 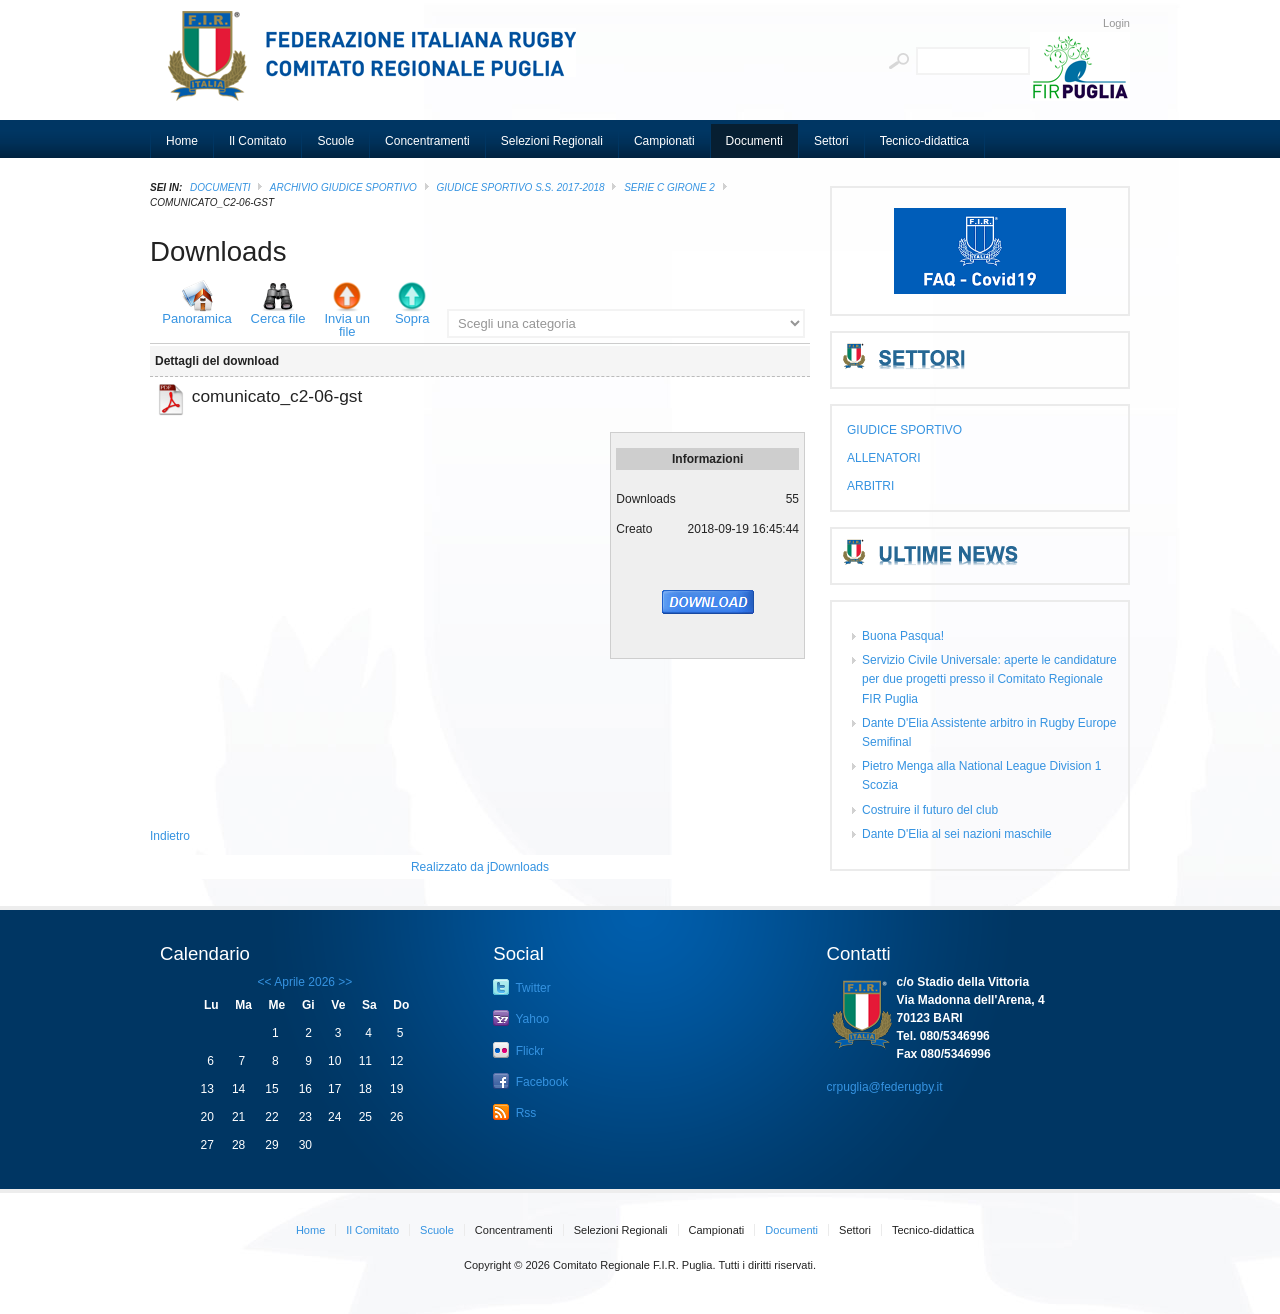 What do you see at coordinates (518, 1050) in the screenshot?
I see `Flickr` at bounding box center [518, 1050].